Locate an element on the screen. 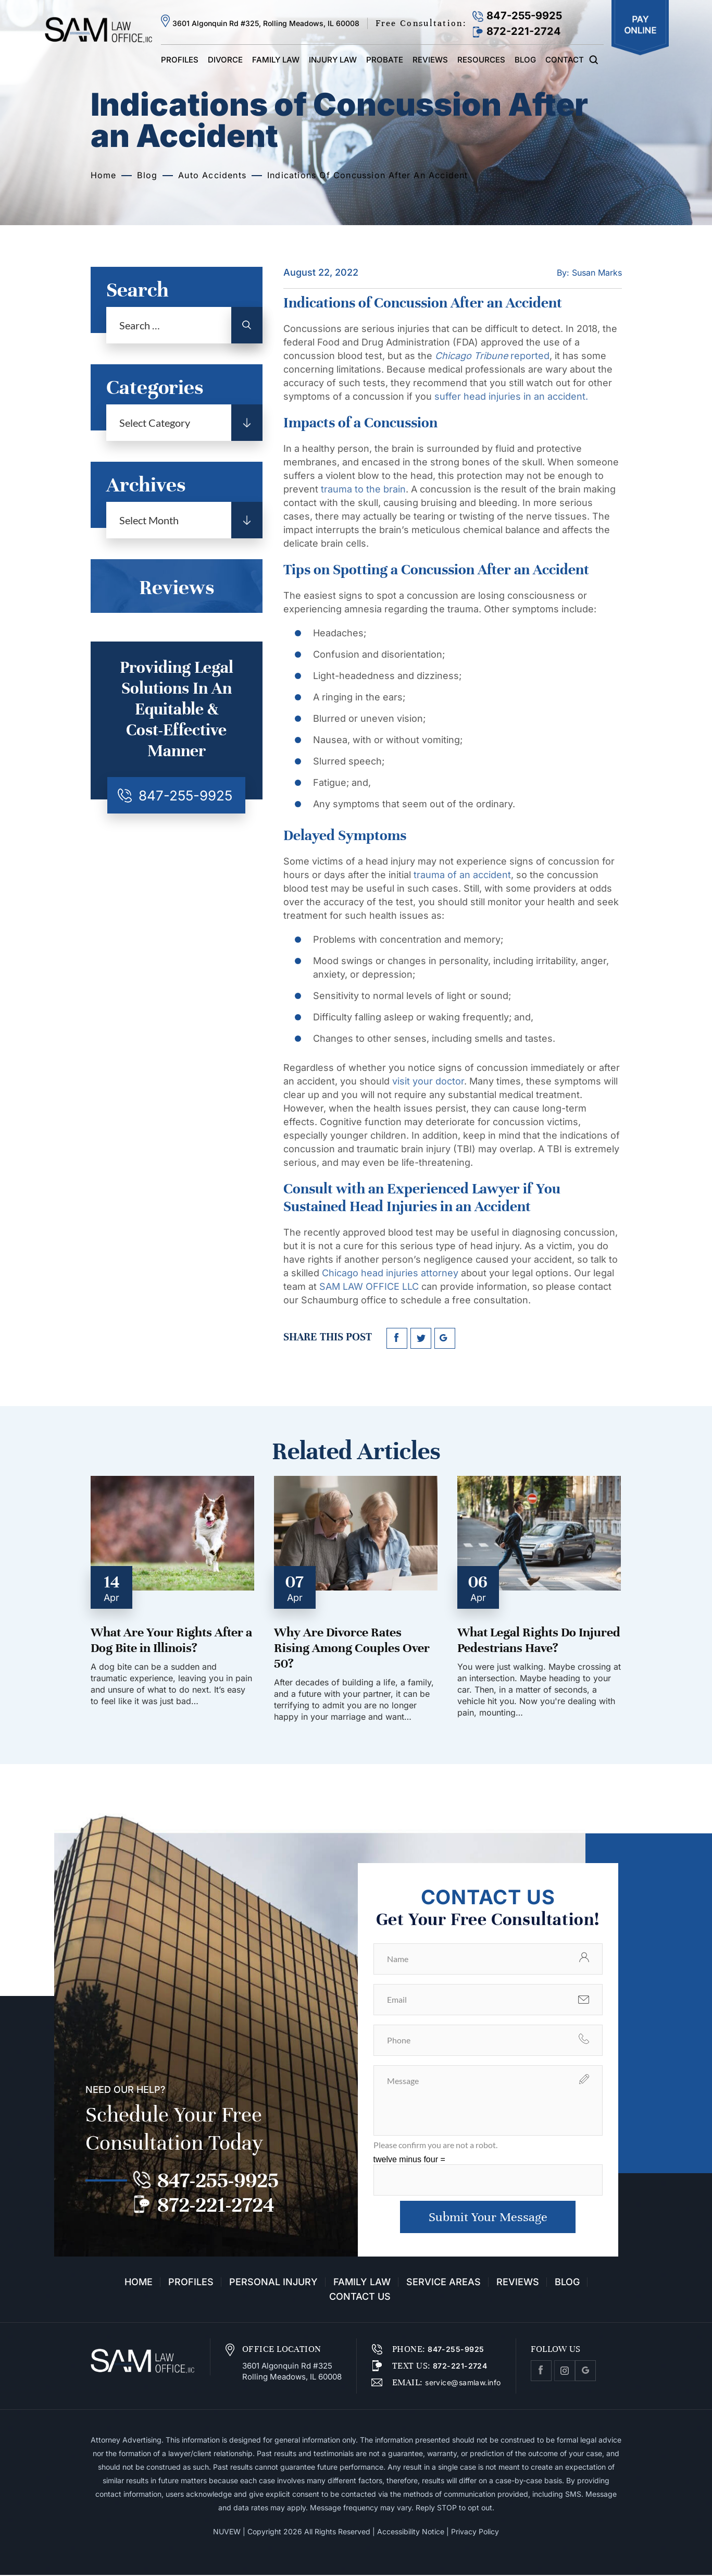 This screenshot has width=712, height=2576. visit your doctor is located at coordinates (428, 1081).